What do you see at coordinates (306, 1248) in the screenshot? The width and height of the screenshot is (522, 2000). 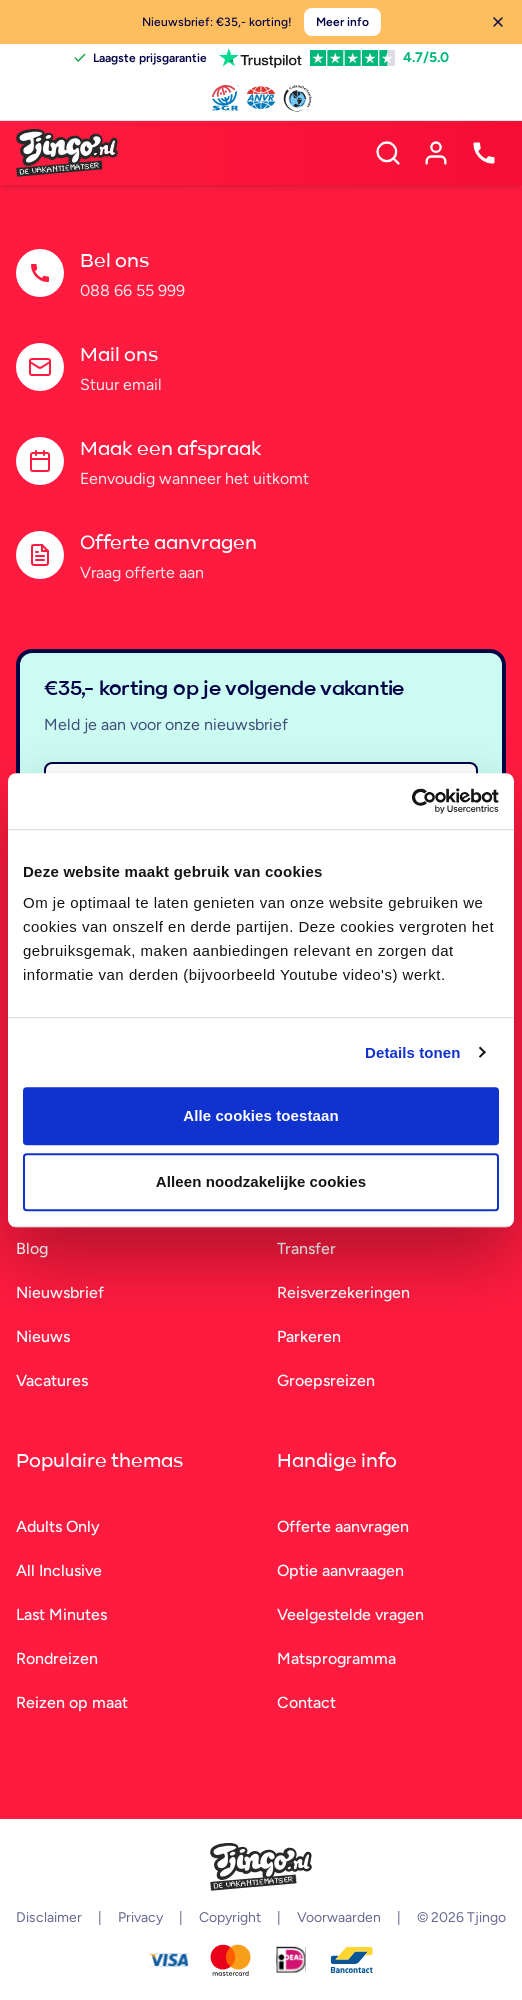 I see `Transfer` at bounding box center [306, 1248].